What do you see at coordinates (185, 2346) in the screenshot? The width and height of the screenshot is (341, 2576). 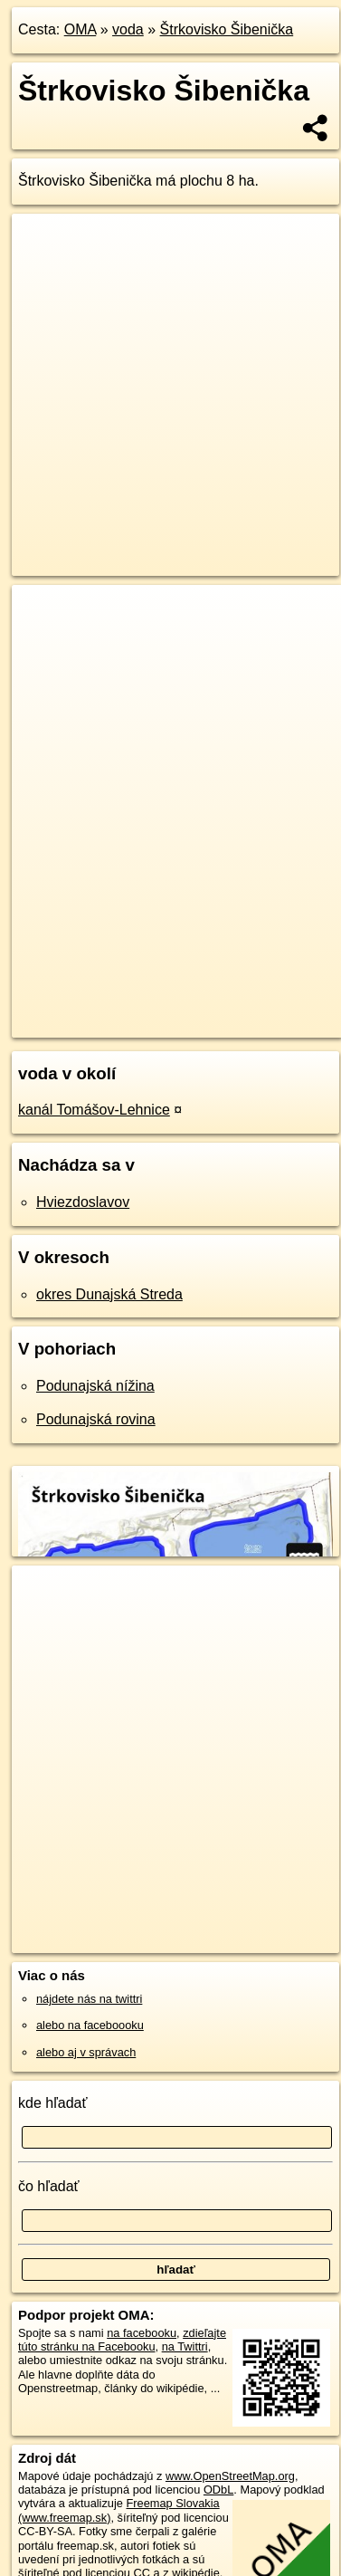 I see `na Twittri` at bounding box center [185, 2346].